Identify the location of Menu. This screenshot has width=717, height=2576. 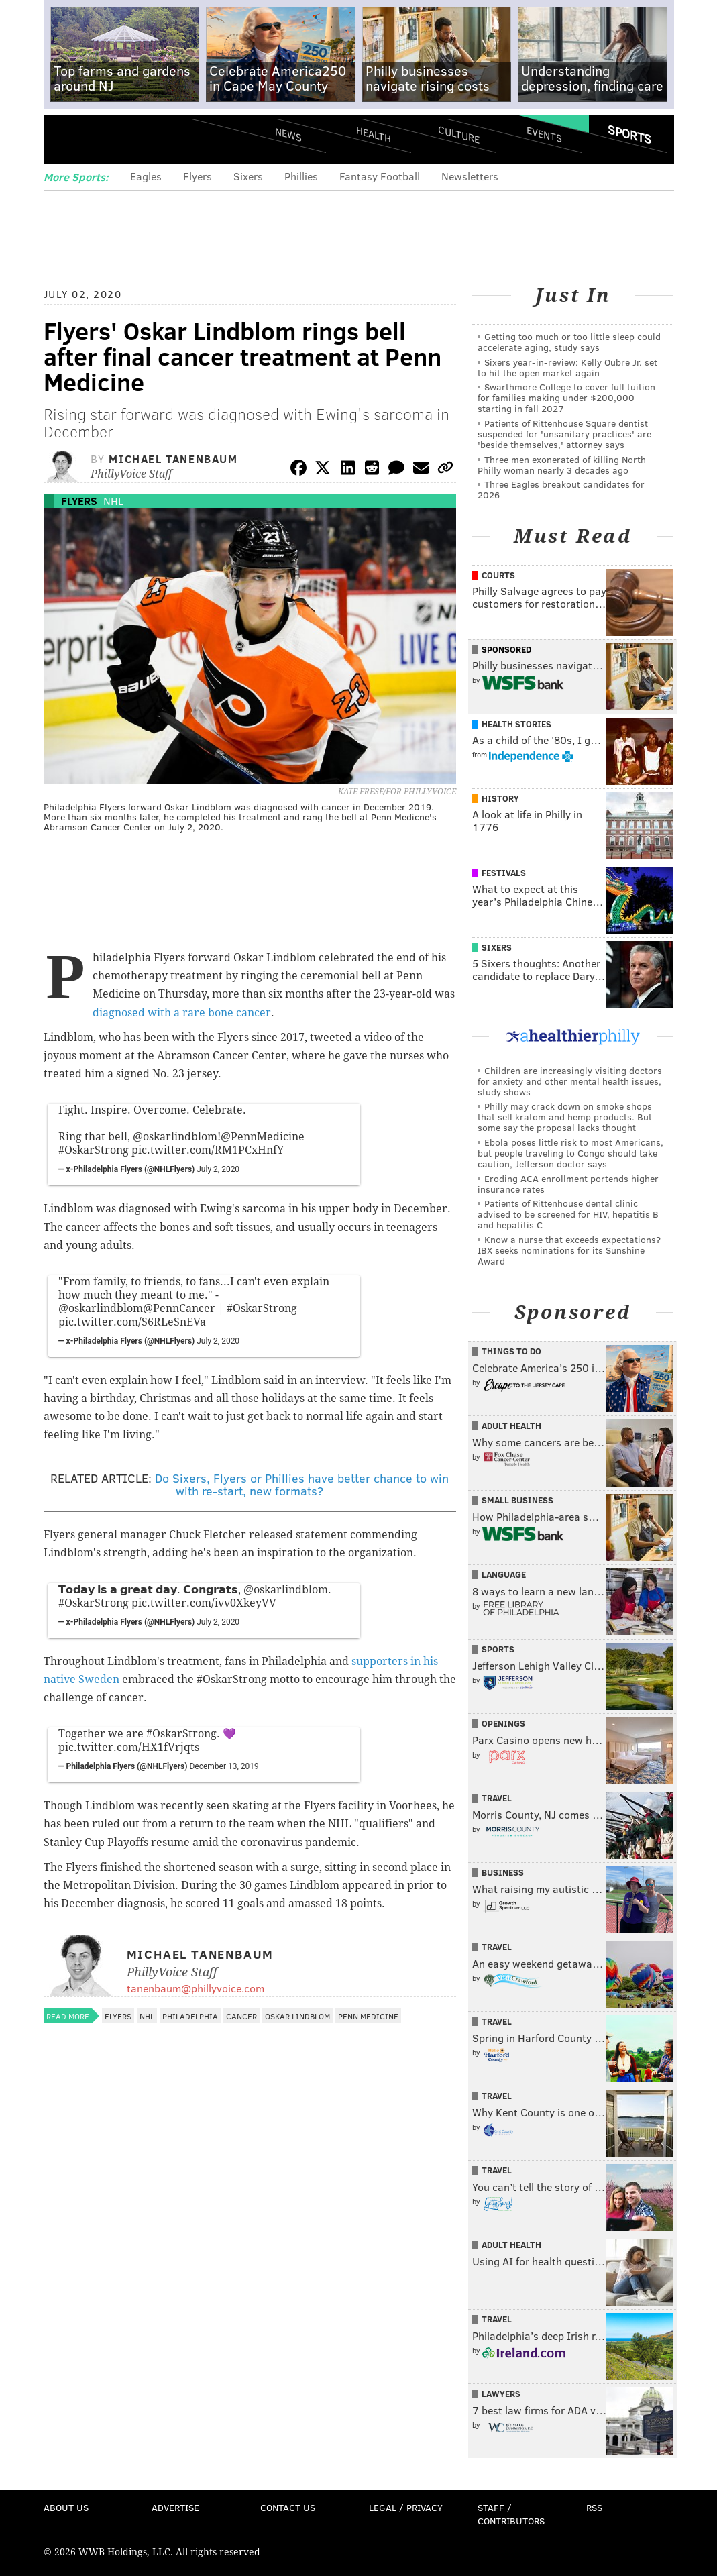
(65, 139).